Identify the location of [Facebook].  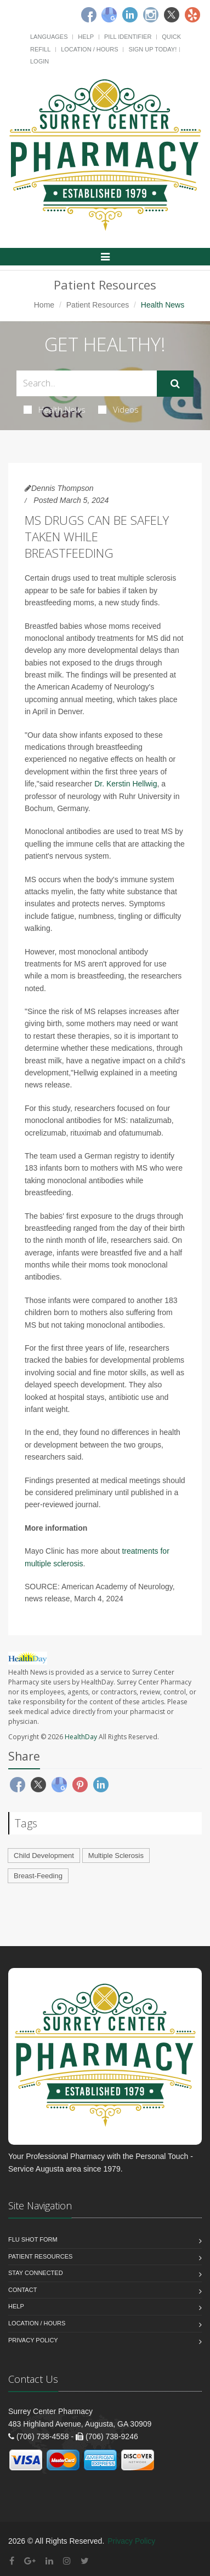
(89, 14).